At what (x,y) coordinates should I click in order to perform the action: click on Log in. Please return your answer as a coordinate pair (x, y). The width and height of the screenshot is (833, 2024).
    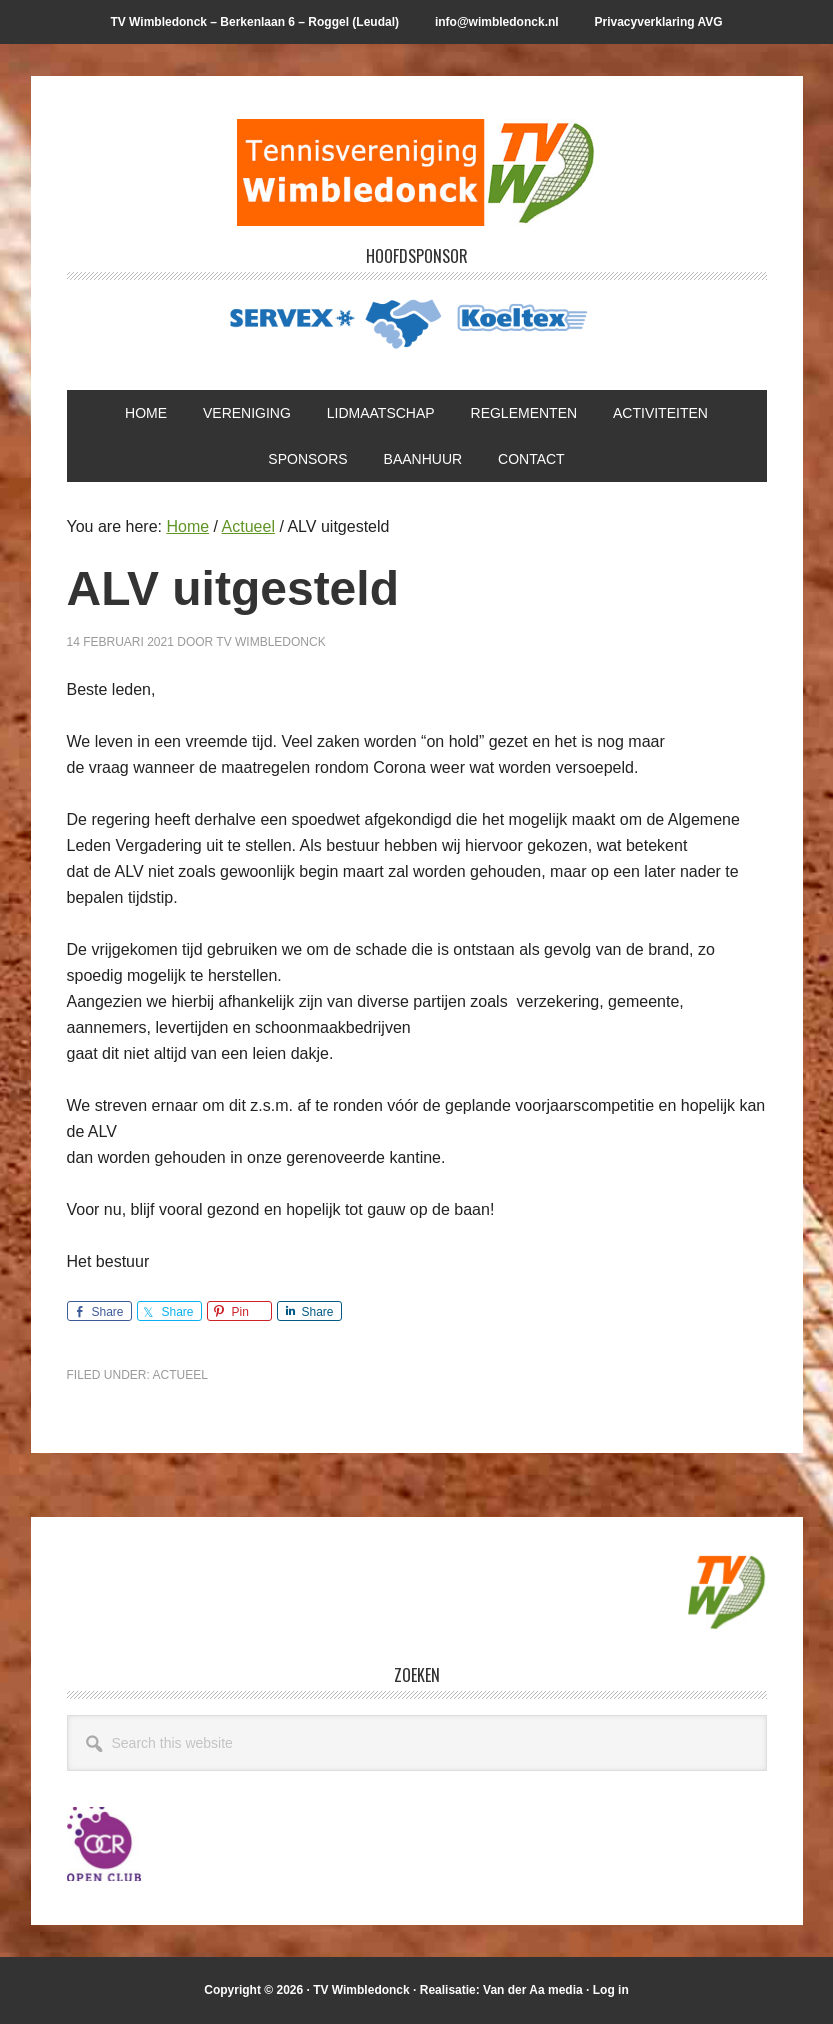
    Looking at the image, I should click on (611, 1990).